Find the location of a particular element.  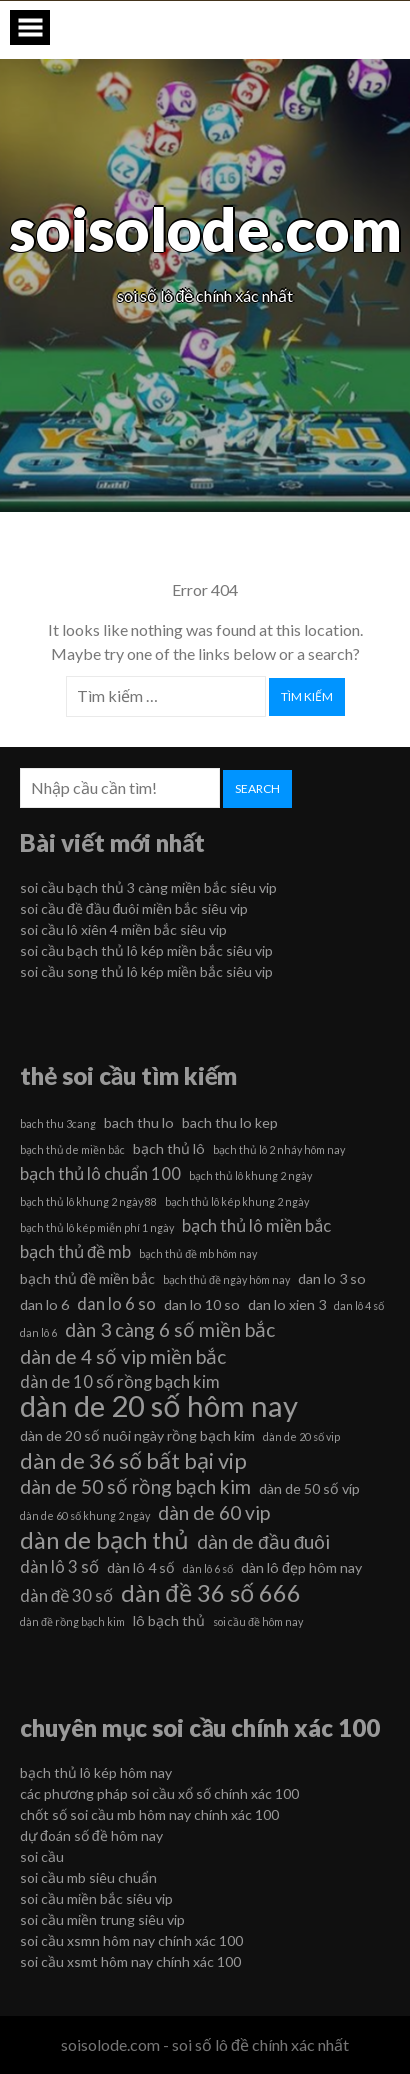

soi cầu đề đầu đuôi miền bắc siêu vip is located at coordinates (134, 908).